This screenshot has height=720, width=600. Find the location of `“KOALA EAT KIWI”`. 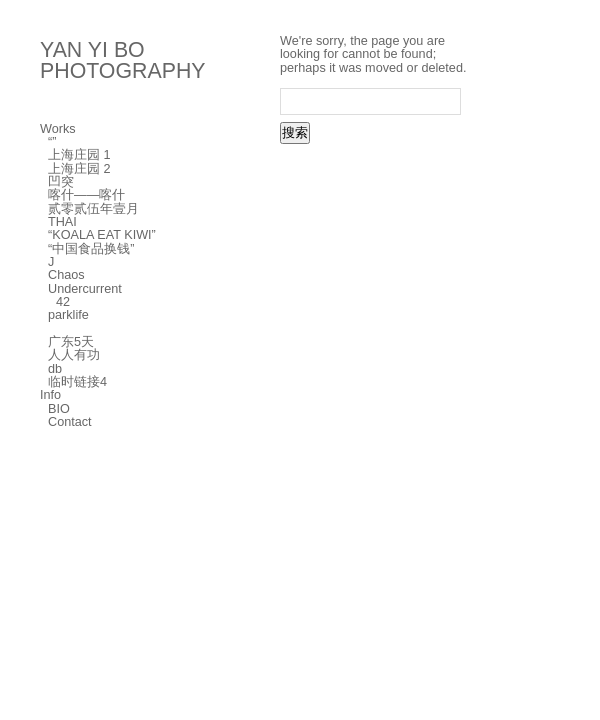

“KOALA EAT KIWI” is located at coordinates (102, 235).